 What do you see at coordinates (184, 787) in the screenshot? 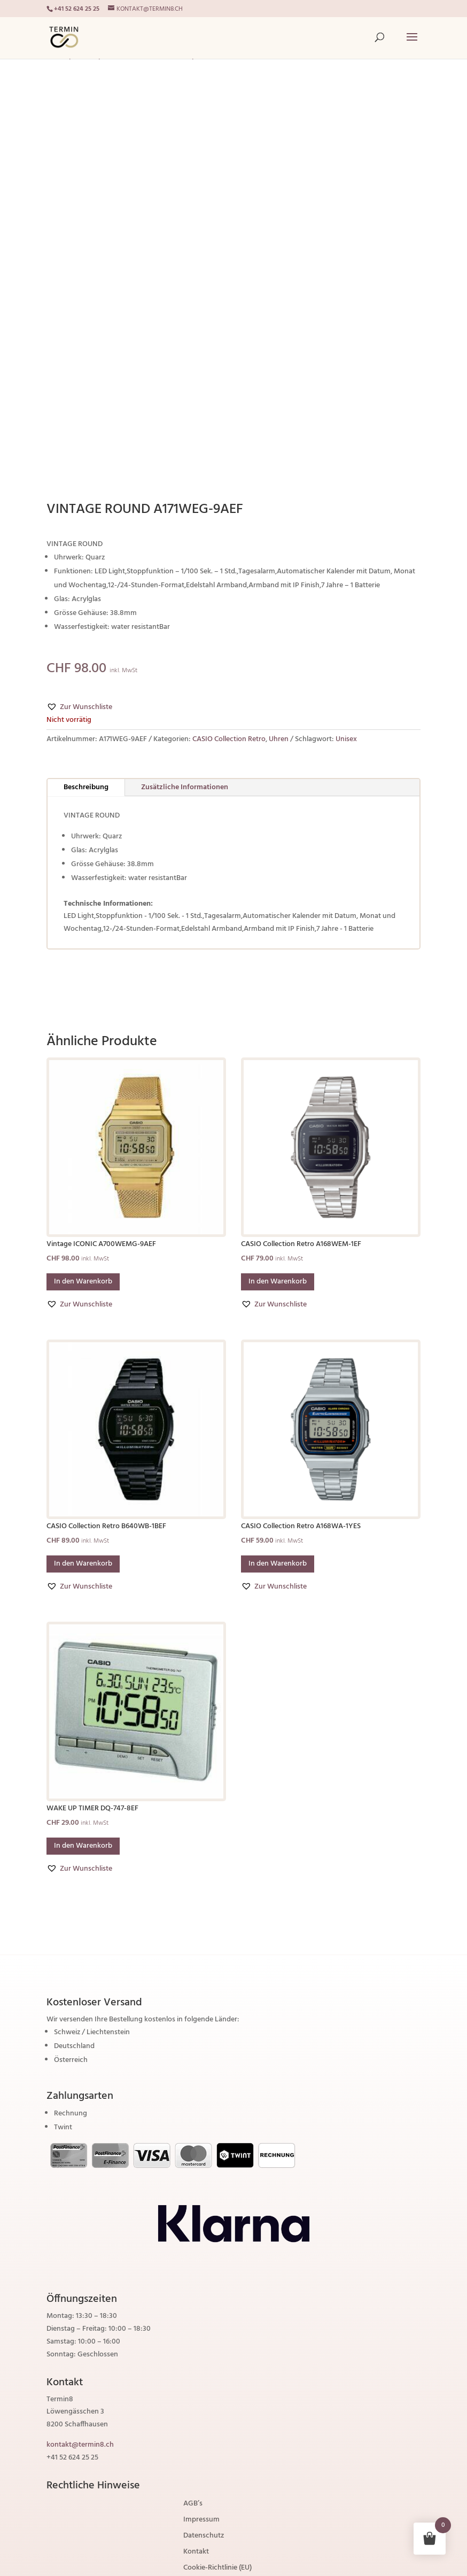
I see `Zusätzliche Informationen` at bounding box center [184, 787].